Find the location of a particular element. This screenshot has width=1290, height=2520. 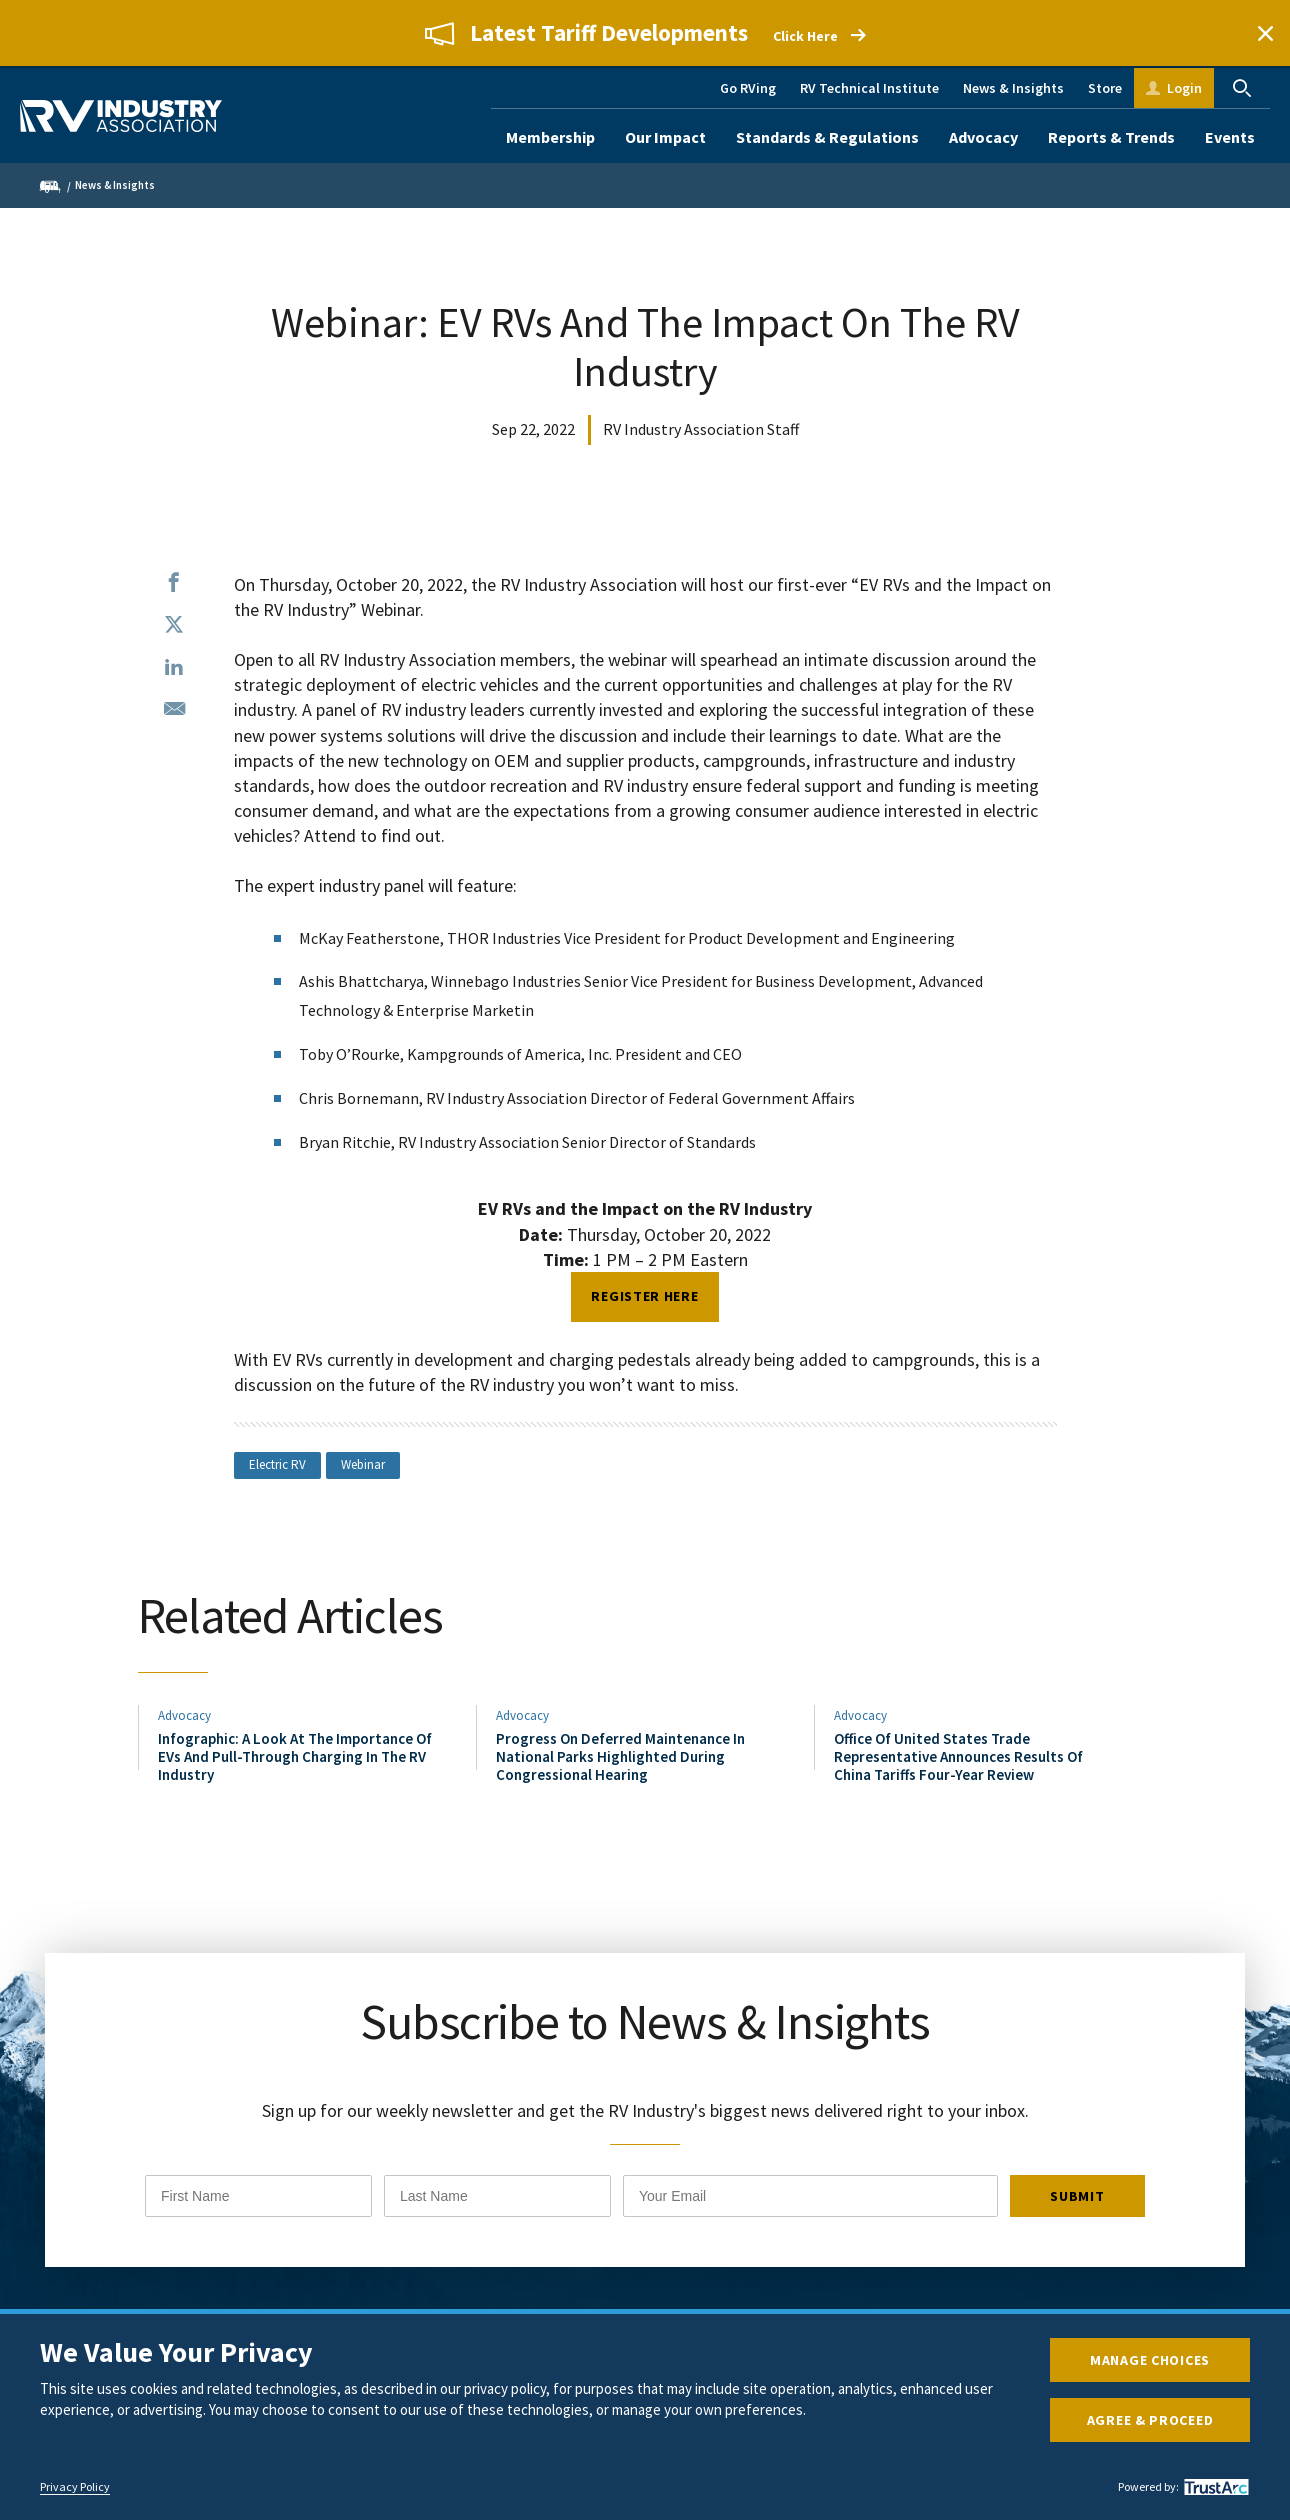

Membership is located at coordinates (550, 137).